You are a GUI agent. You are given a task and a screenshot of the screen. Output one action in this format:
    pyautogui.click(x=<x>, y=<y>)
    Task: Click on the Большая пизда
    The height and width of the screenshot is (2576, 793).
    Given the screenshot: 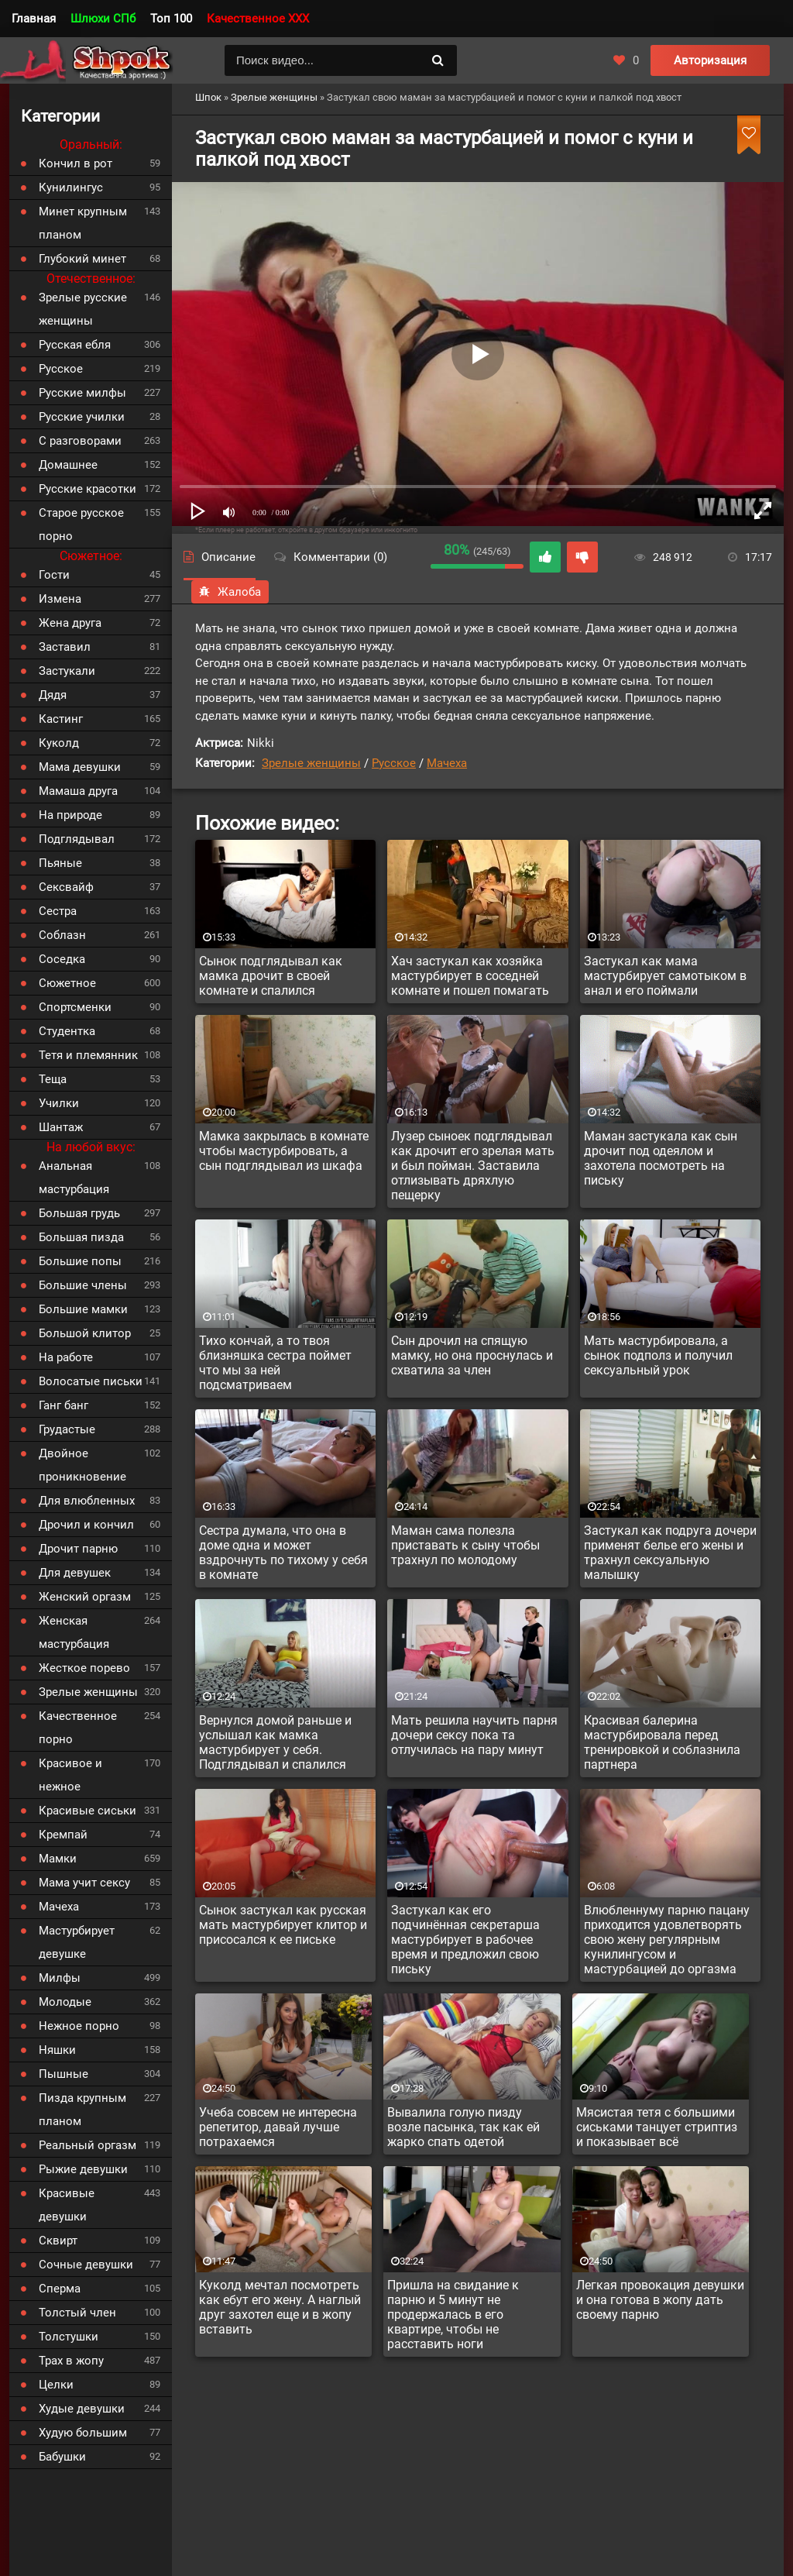 What is the action you would take?
    pyautogui.click(x=81, y=1237)
    